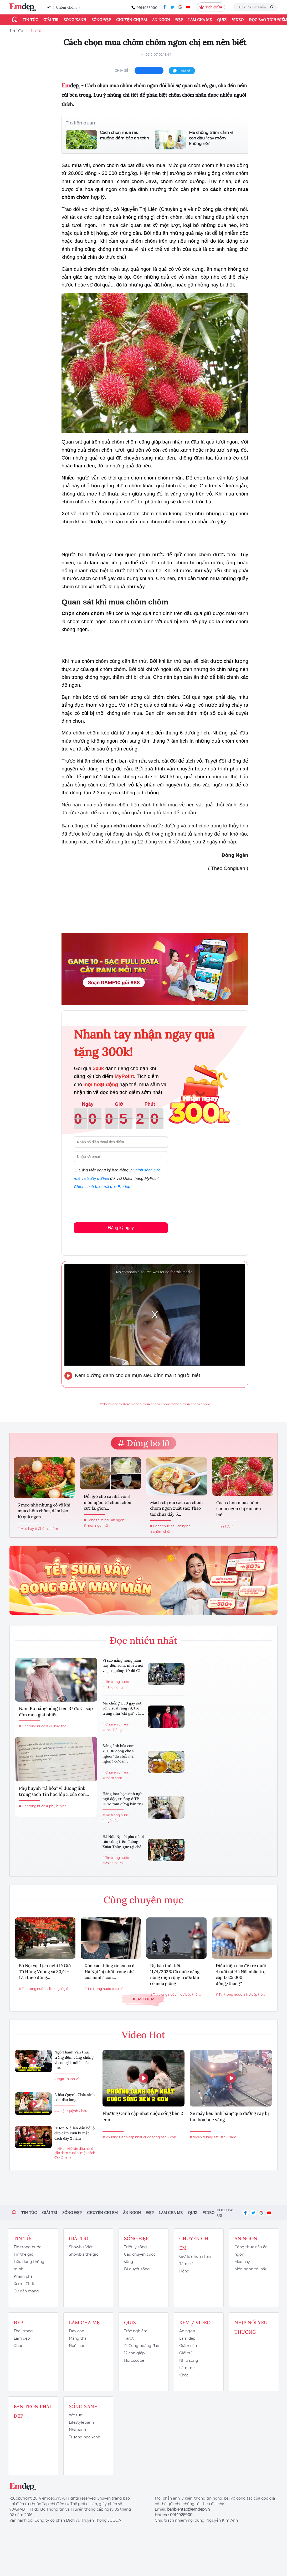  I want to click on Tin Tức, so click(16, 30).